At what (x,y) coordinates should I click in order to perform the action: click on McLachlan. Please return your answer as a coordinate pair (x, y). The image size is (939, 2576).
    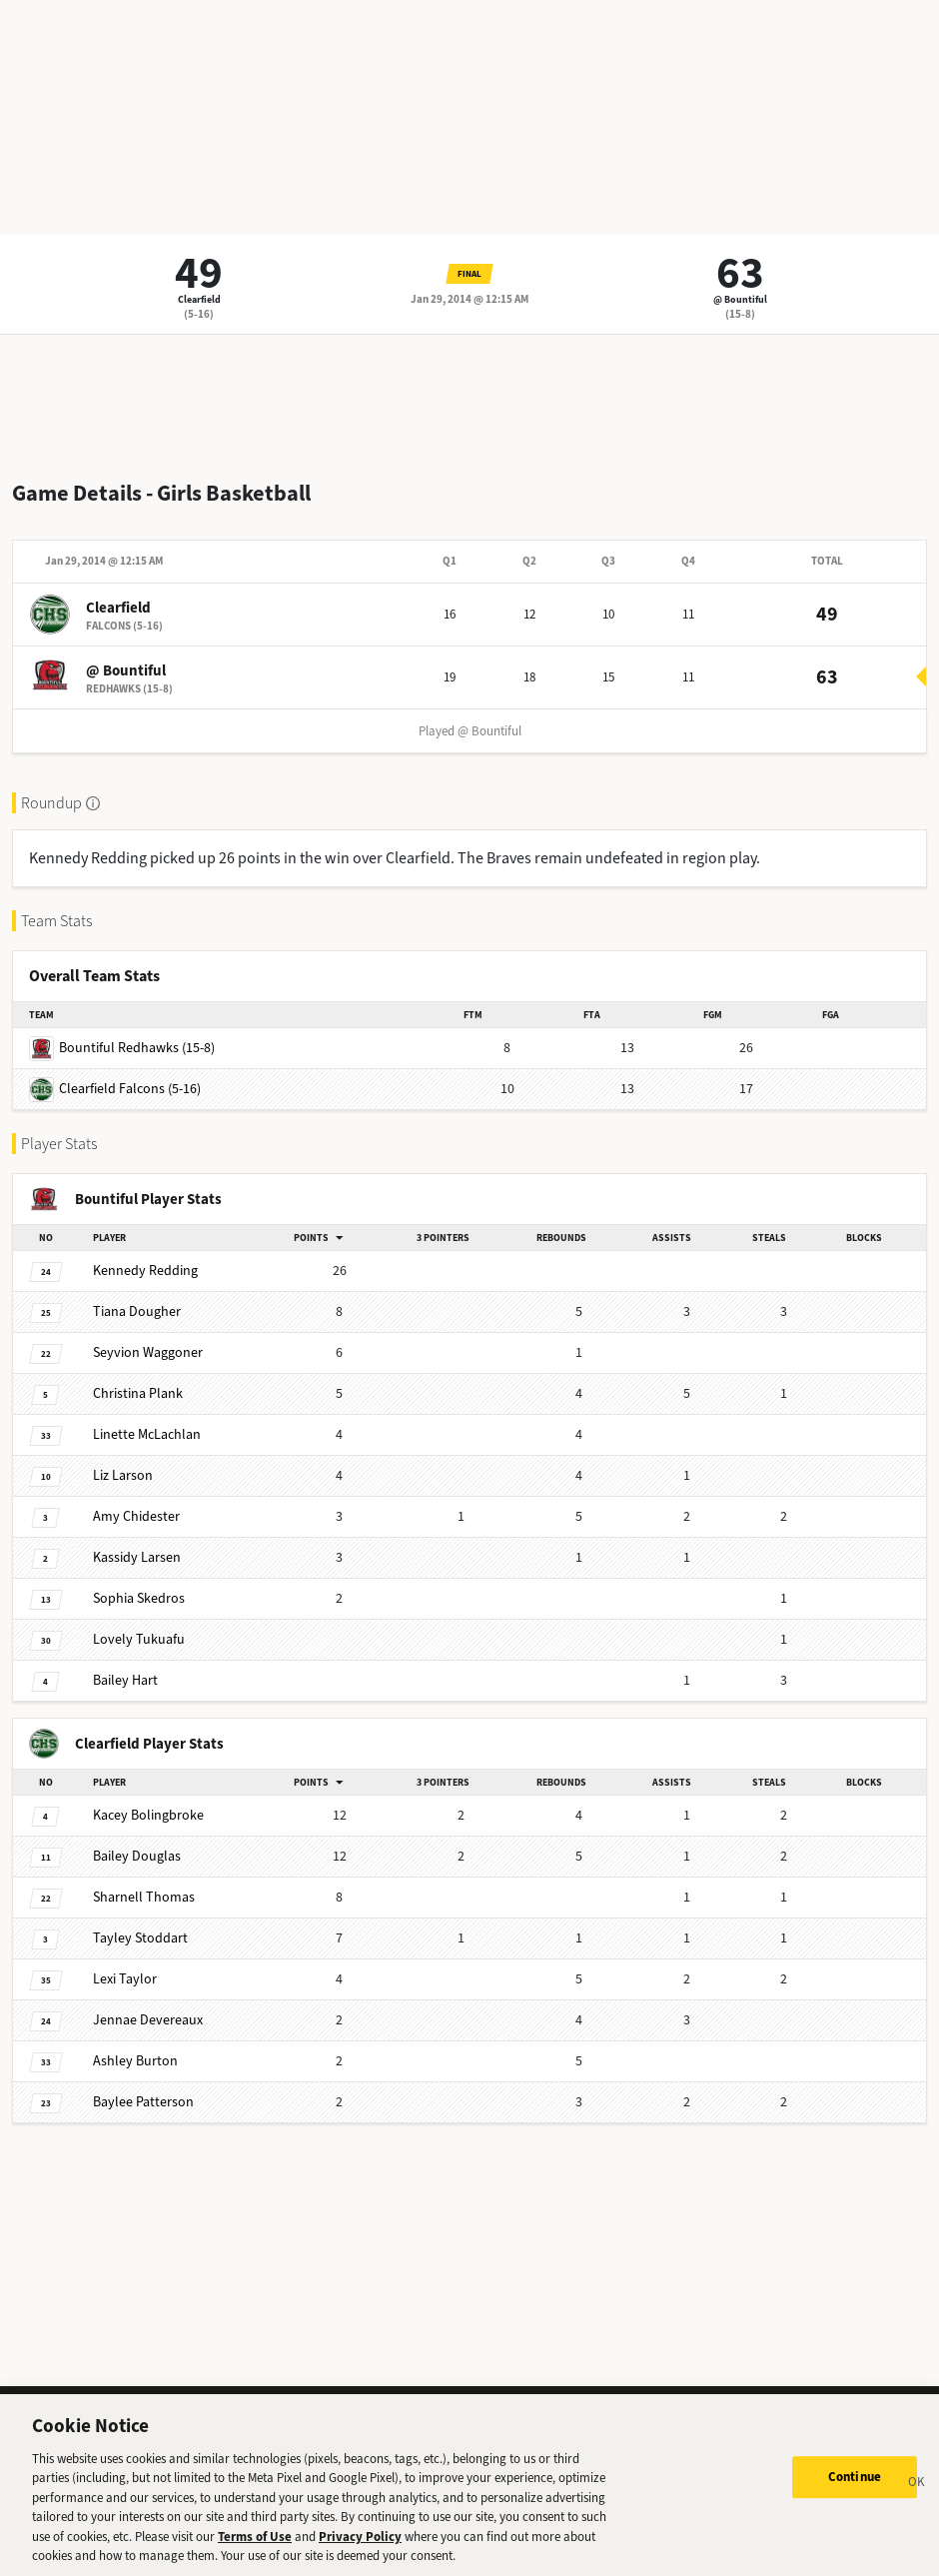
    Looking at the image, I should click on (147, 1434).